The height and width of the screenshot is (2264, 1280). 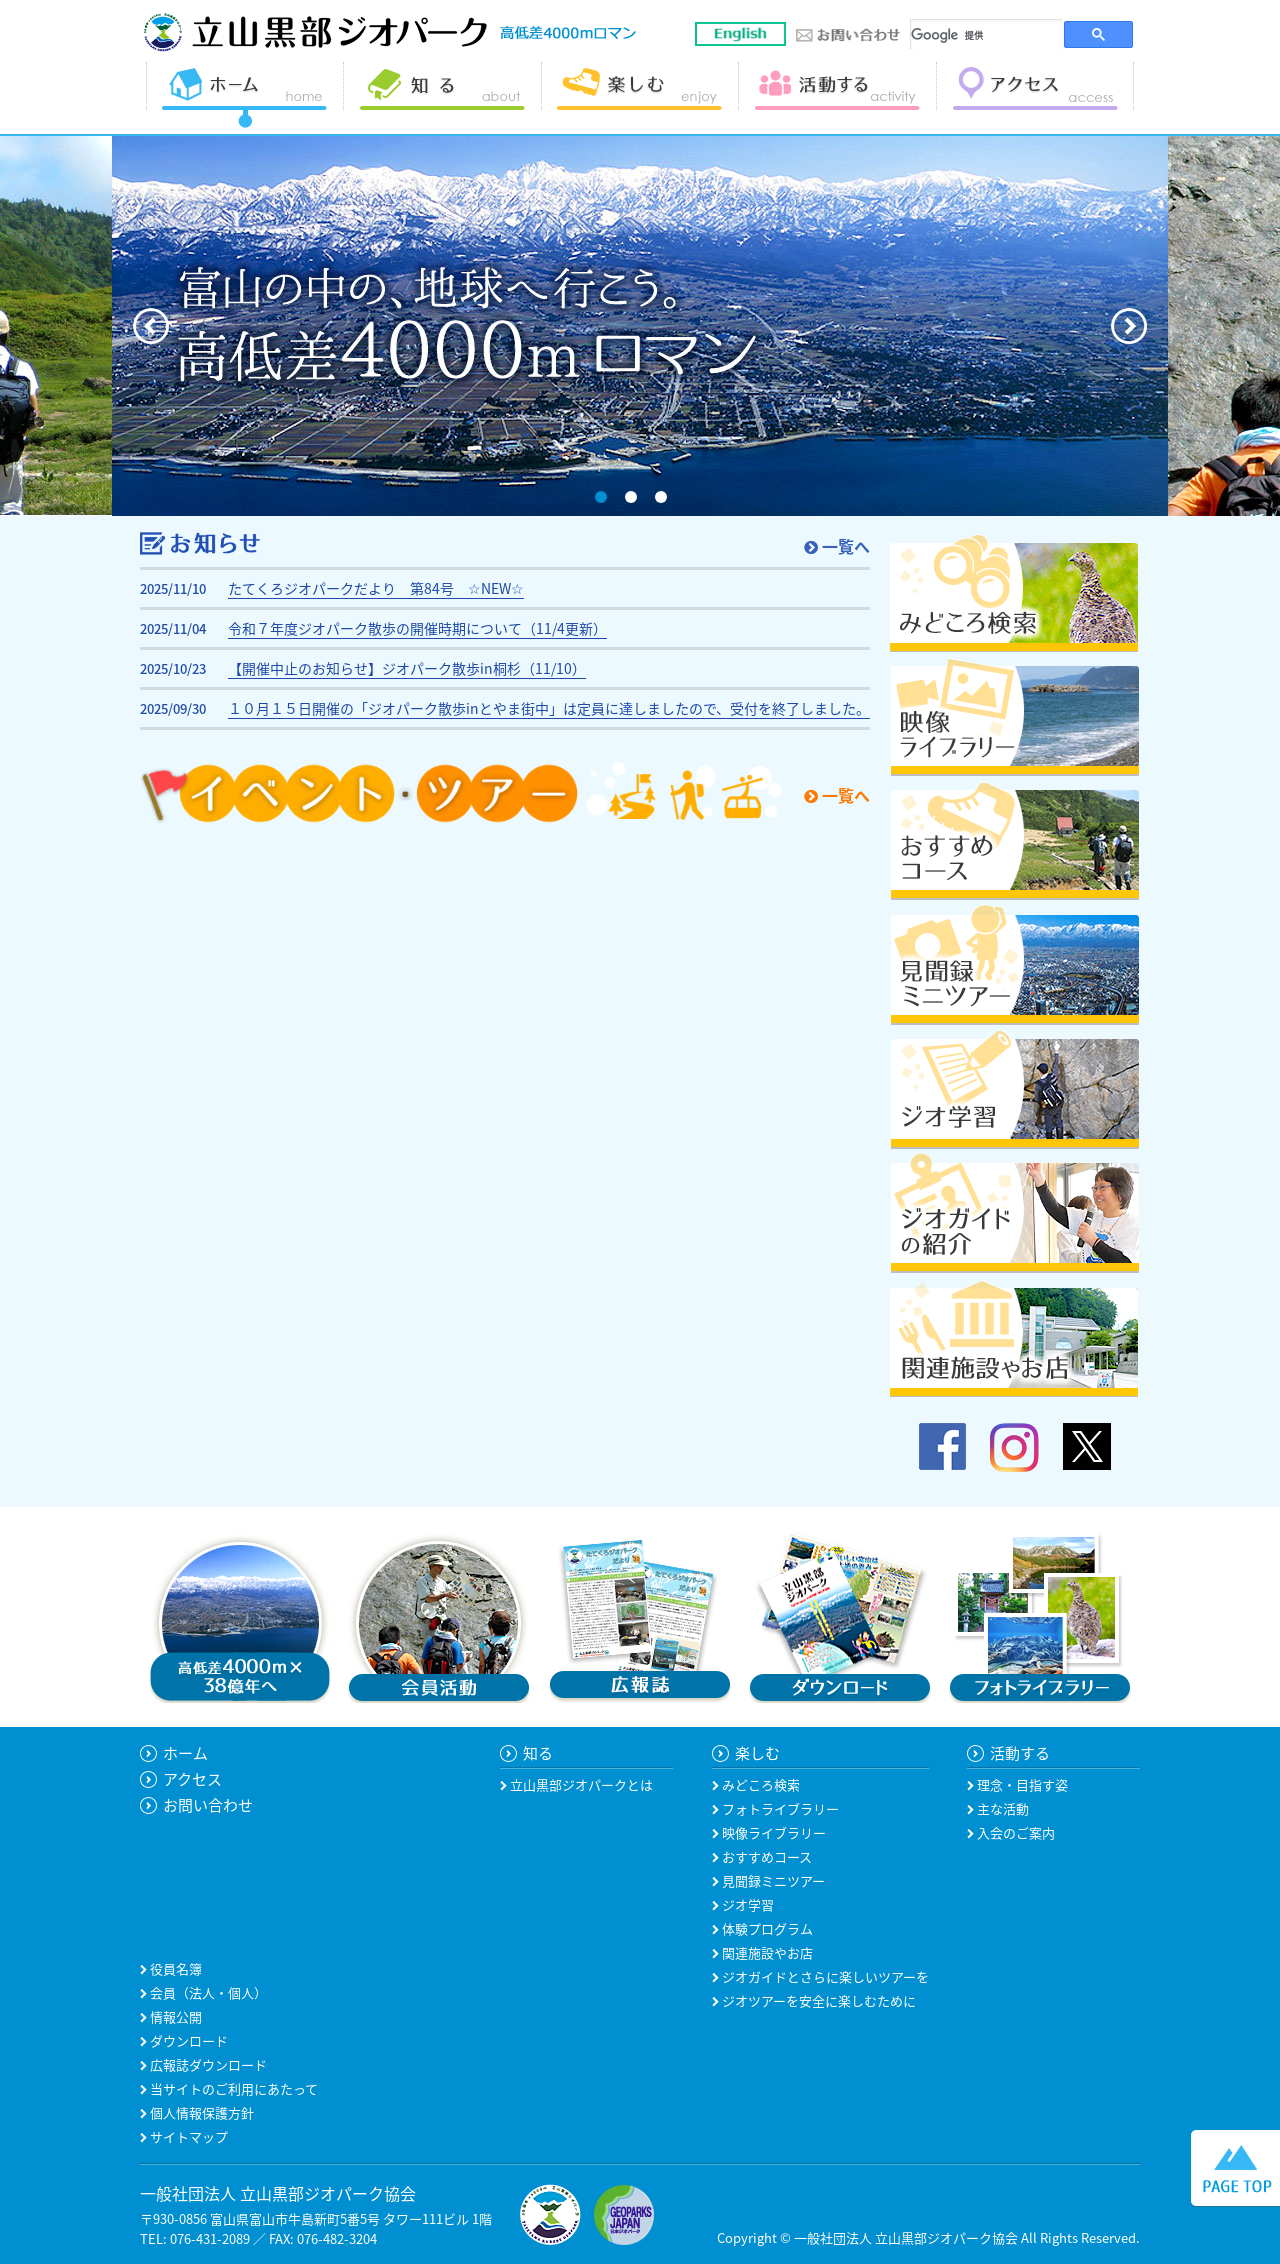 What do you see at coordinates (837, 546) in the screenshot?
I see `一覧へ` at bounding box center [837, 546].